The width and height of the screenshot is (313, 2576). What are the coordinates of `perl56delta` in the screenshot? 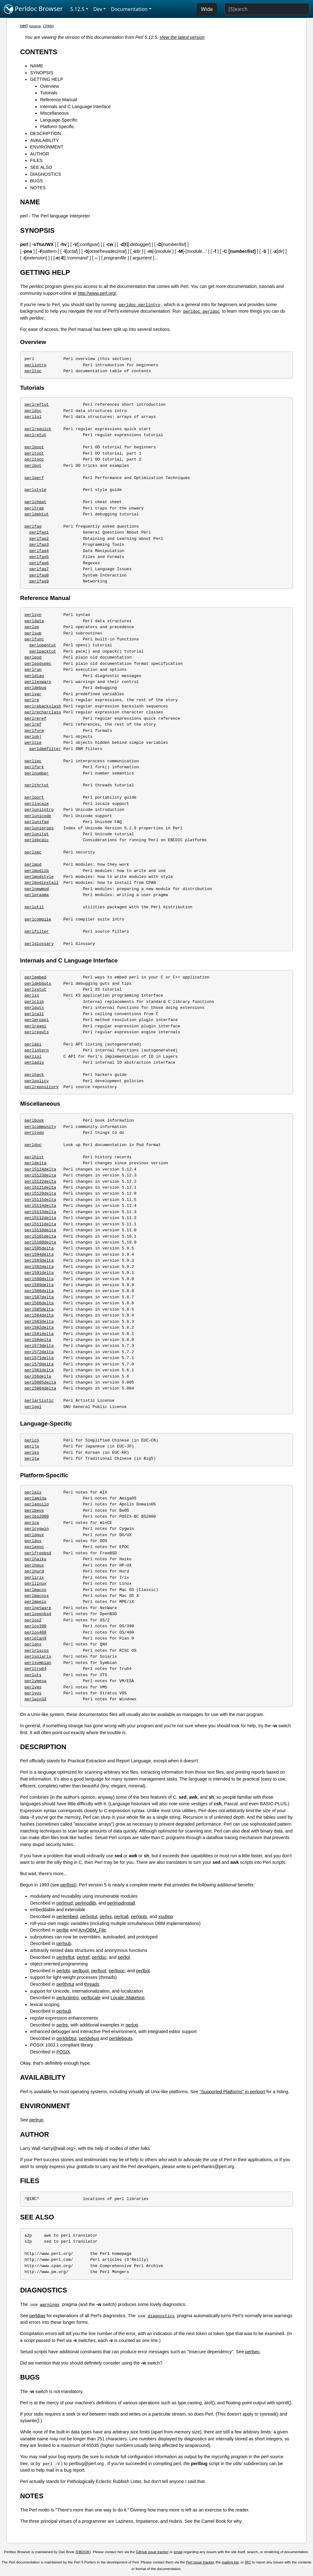 It's located at (37, 1376).